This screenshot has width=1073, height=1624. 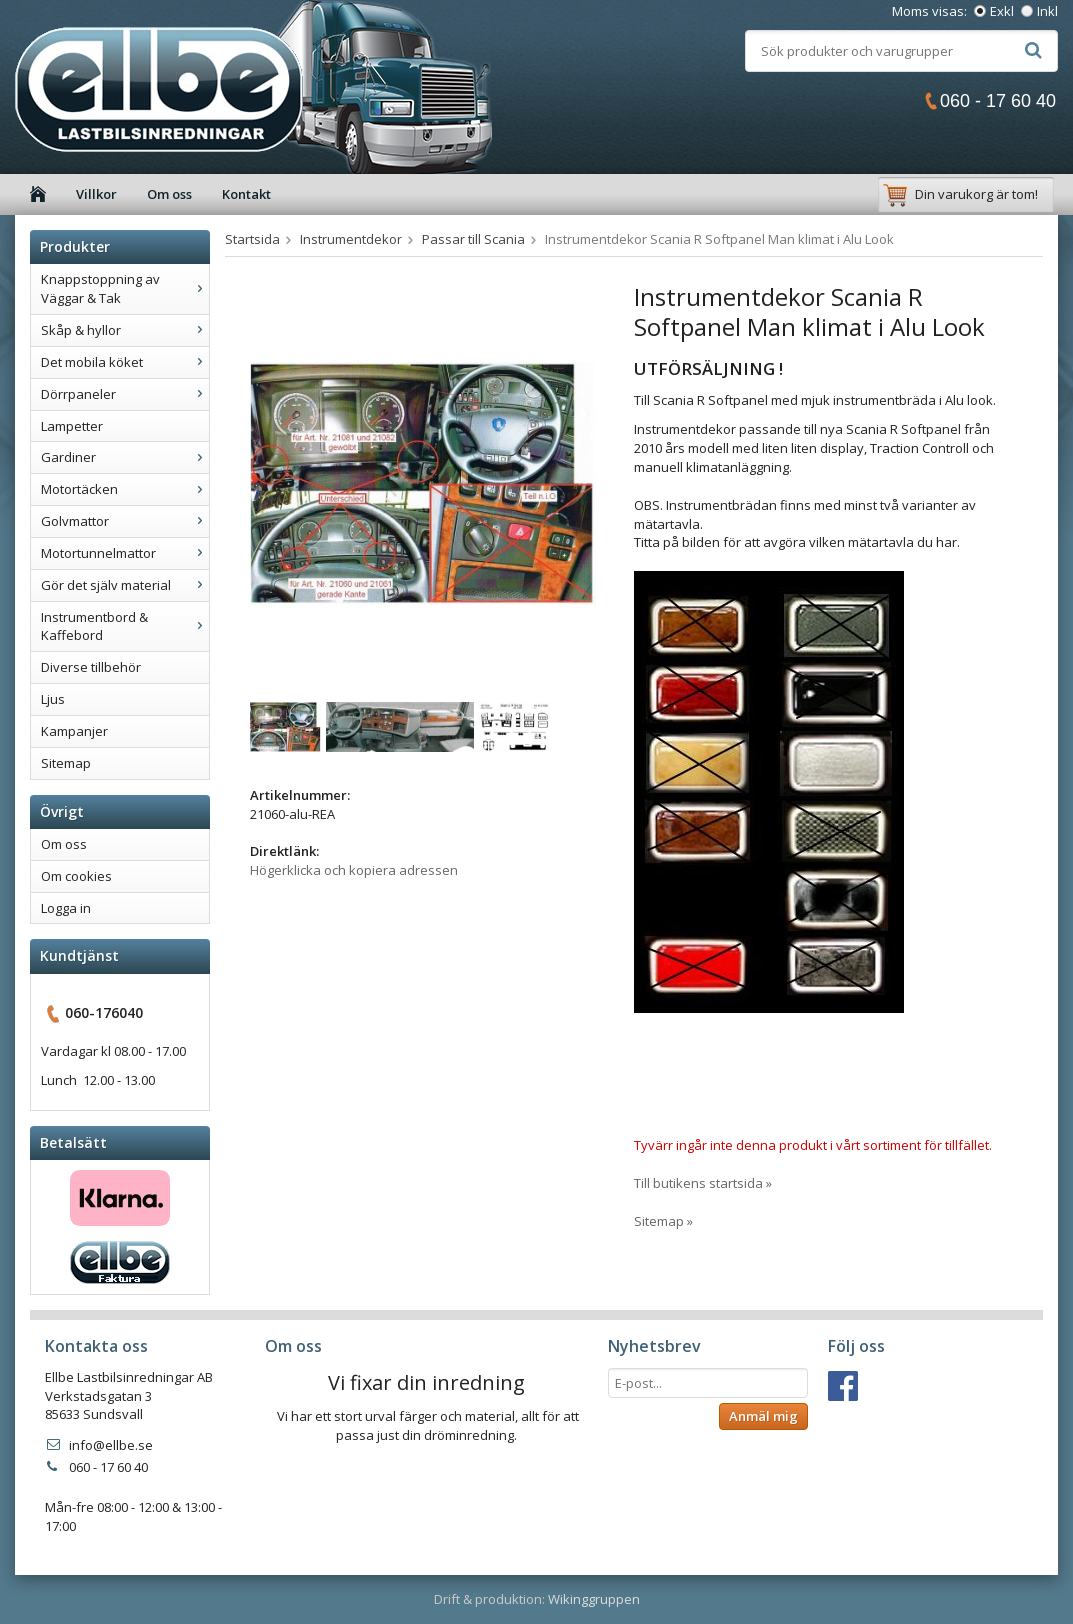 I want to click on Anmäl mig, so click(x=763, y=1416).